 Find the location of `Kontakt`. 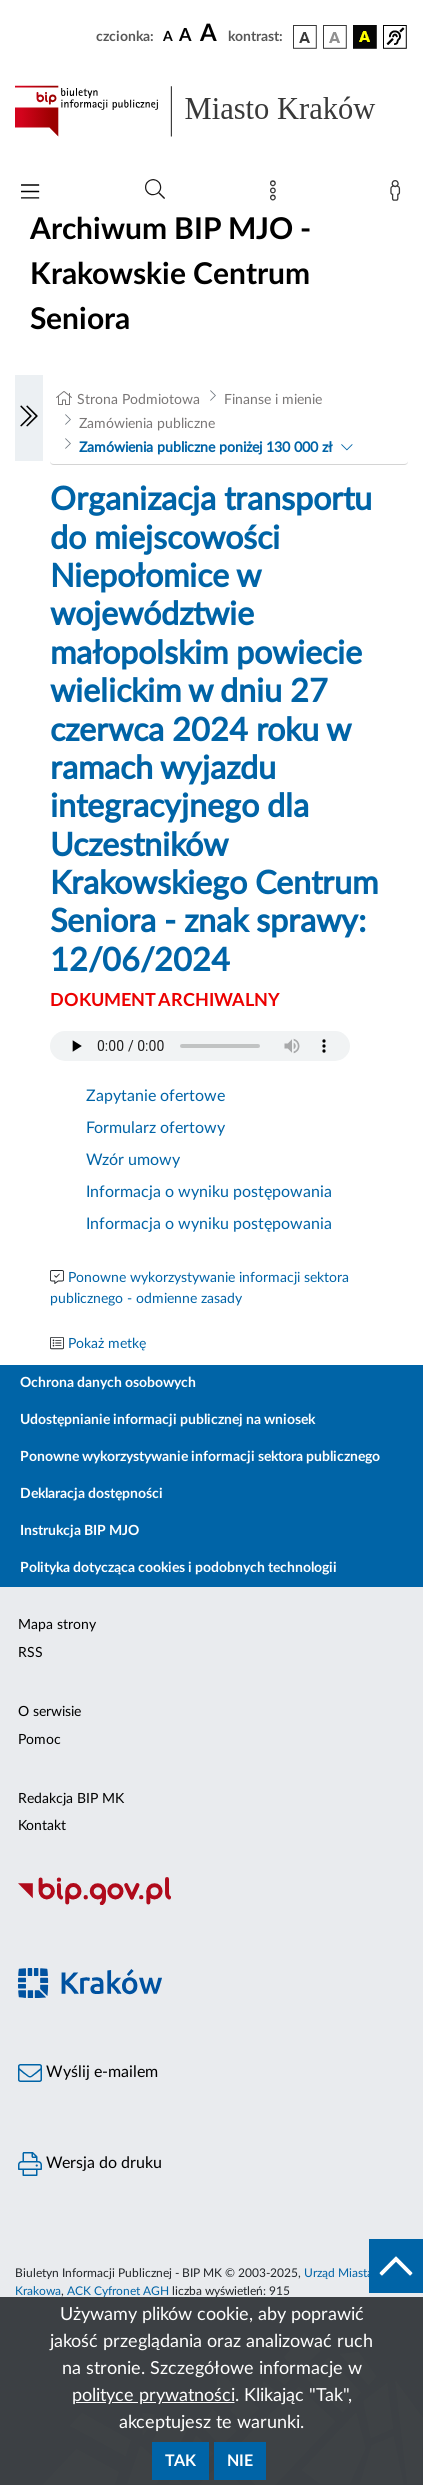

Kontakt is located at coordinates (42, 1826).